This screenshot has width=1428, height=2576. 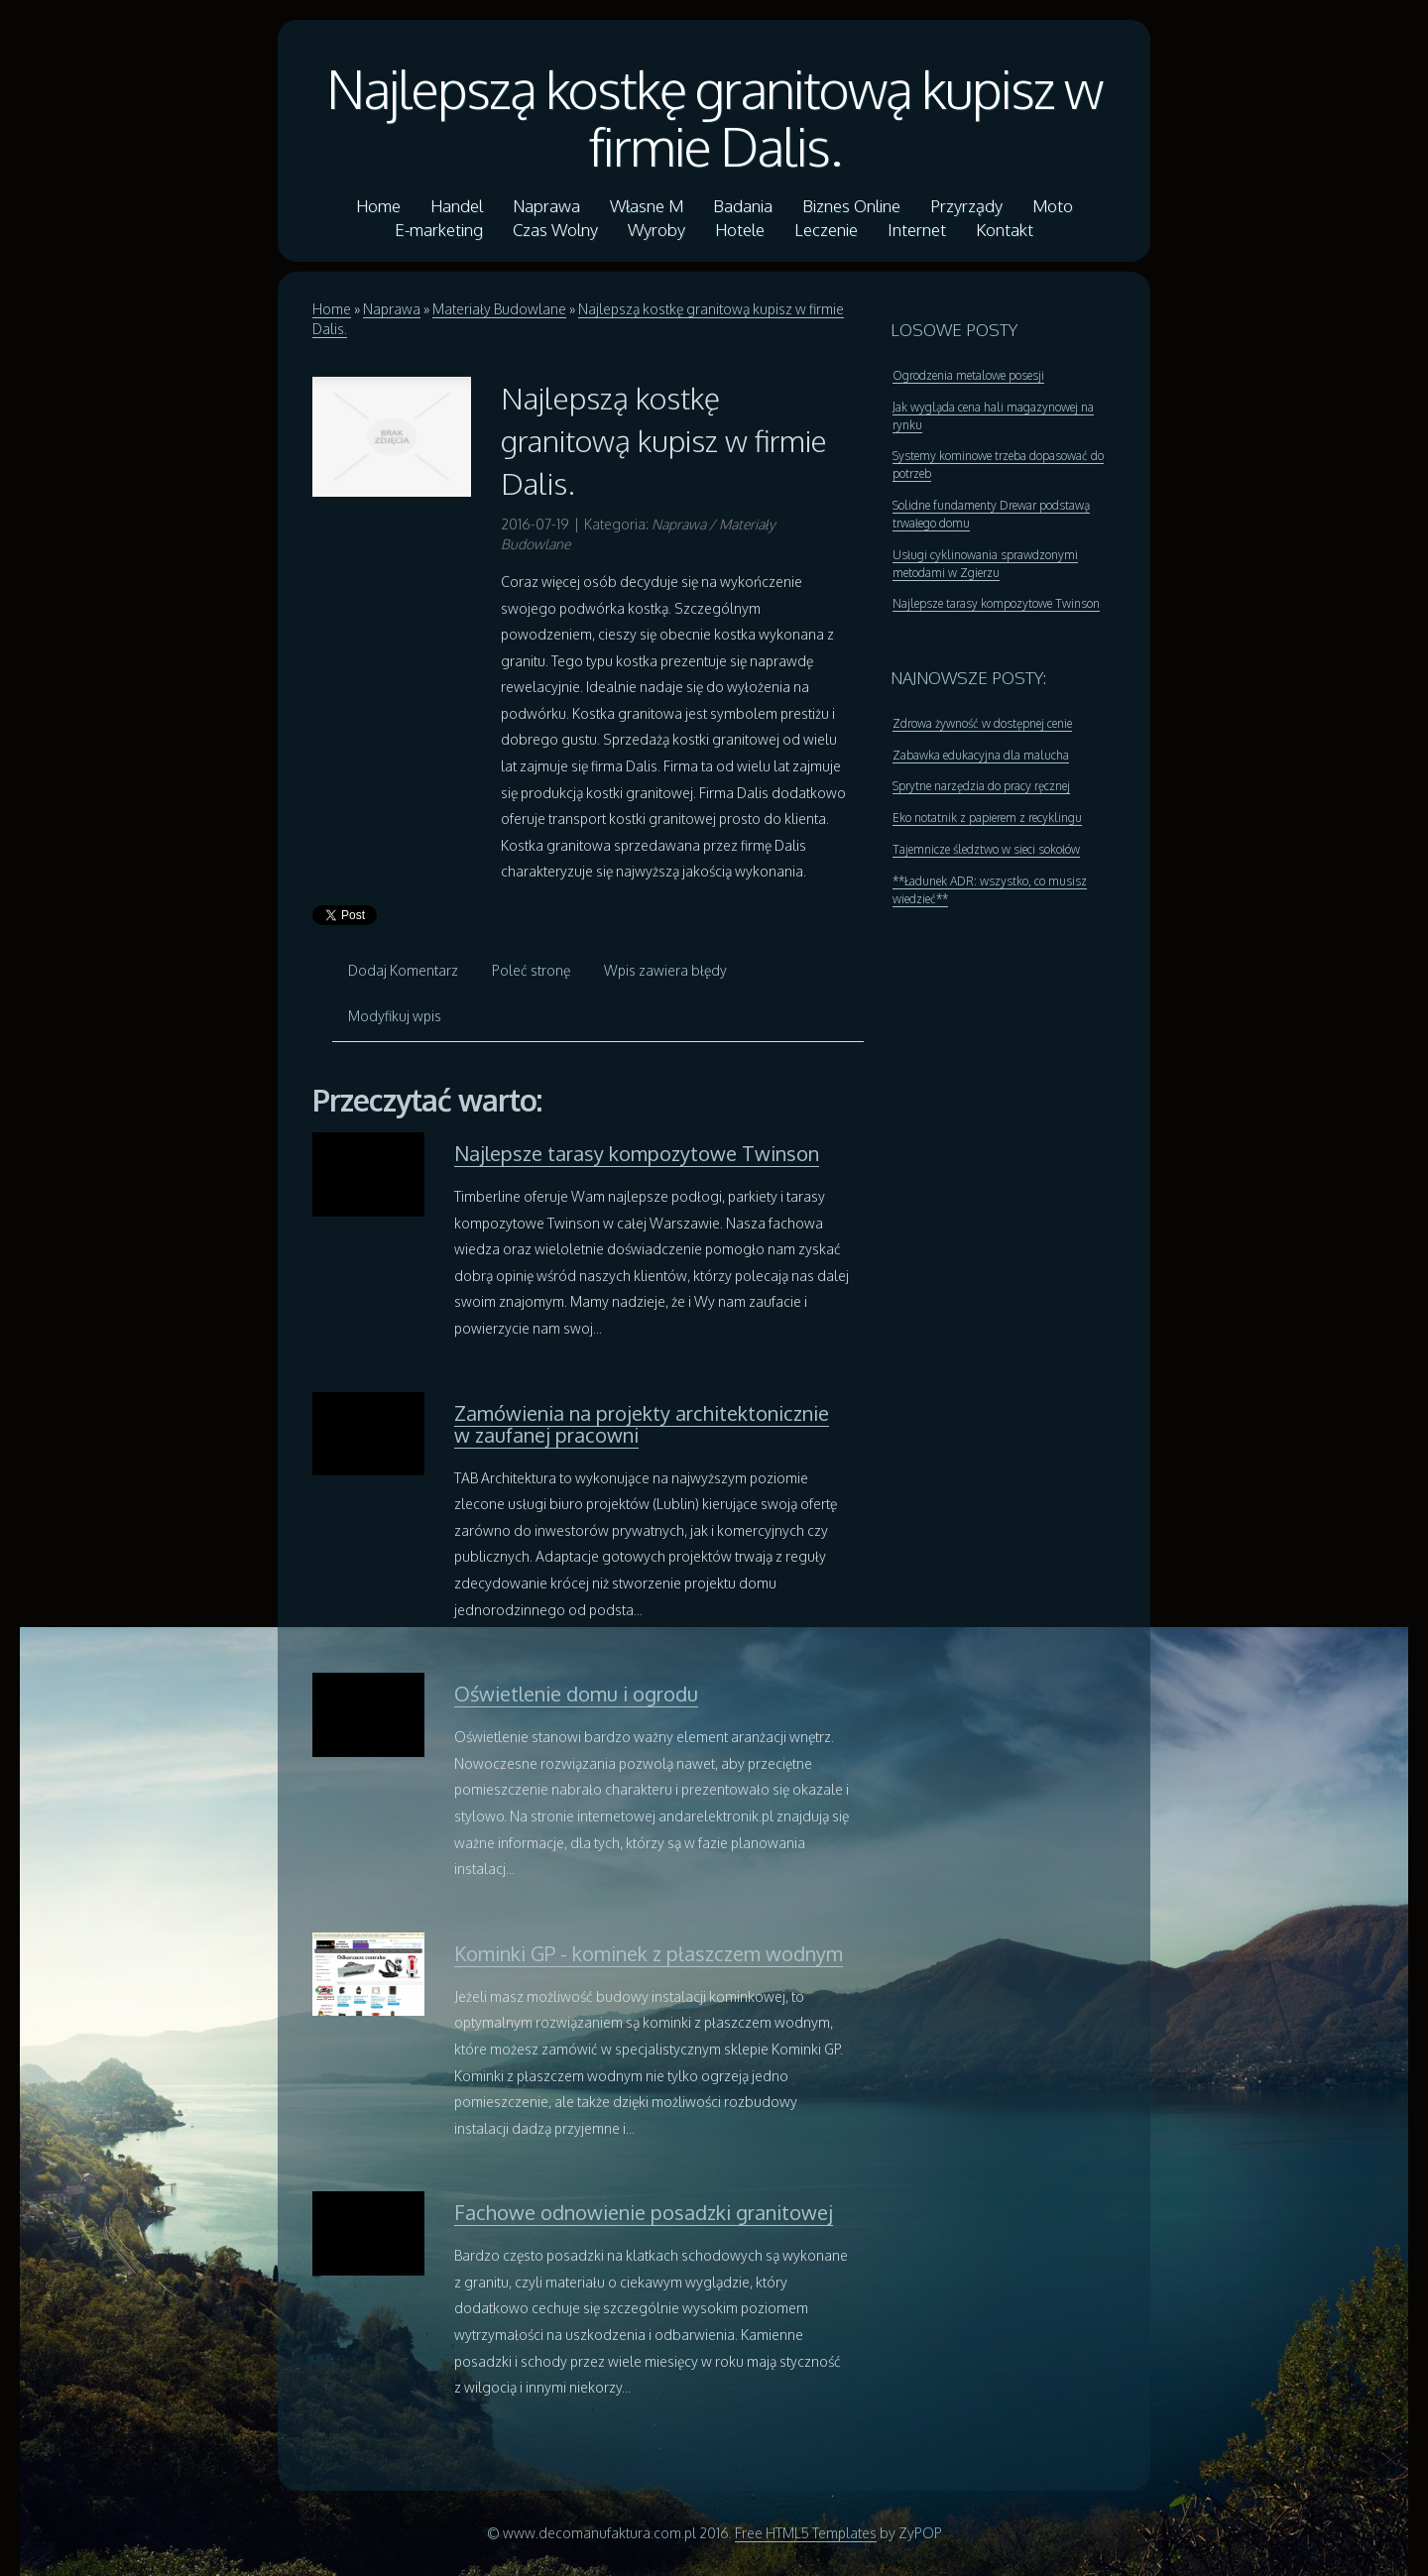 What do you see at coordinates (499, 308) in the screenshot?
I see `Materiały Budowlane` at bounding box center [499, 308].